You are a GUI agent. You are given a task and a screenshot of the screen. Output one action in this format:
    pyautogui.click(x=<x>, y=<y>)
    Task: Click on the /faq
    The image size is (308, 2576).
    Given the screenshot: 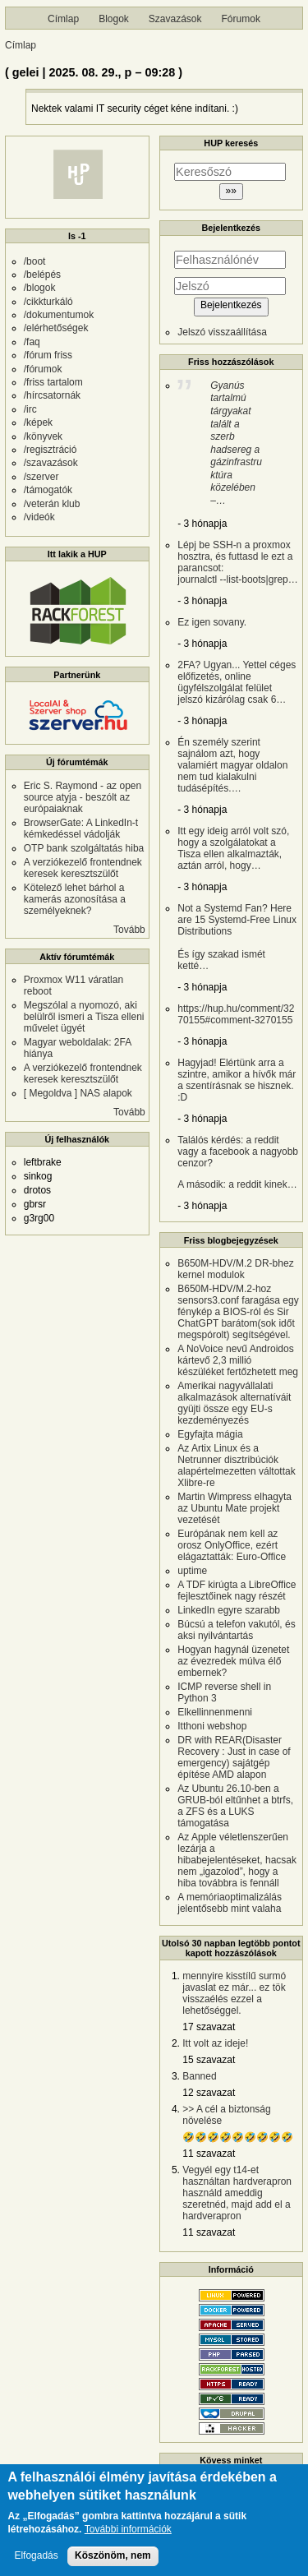 What is the action you would take?
    pyautogui.click(x=32, y=342)
    